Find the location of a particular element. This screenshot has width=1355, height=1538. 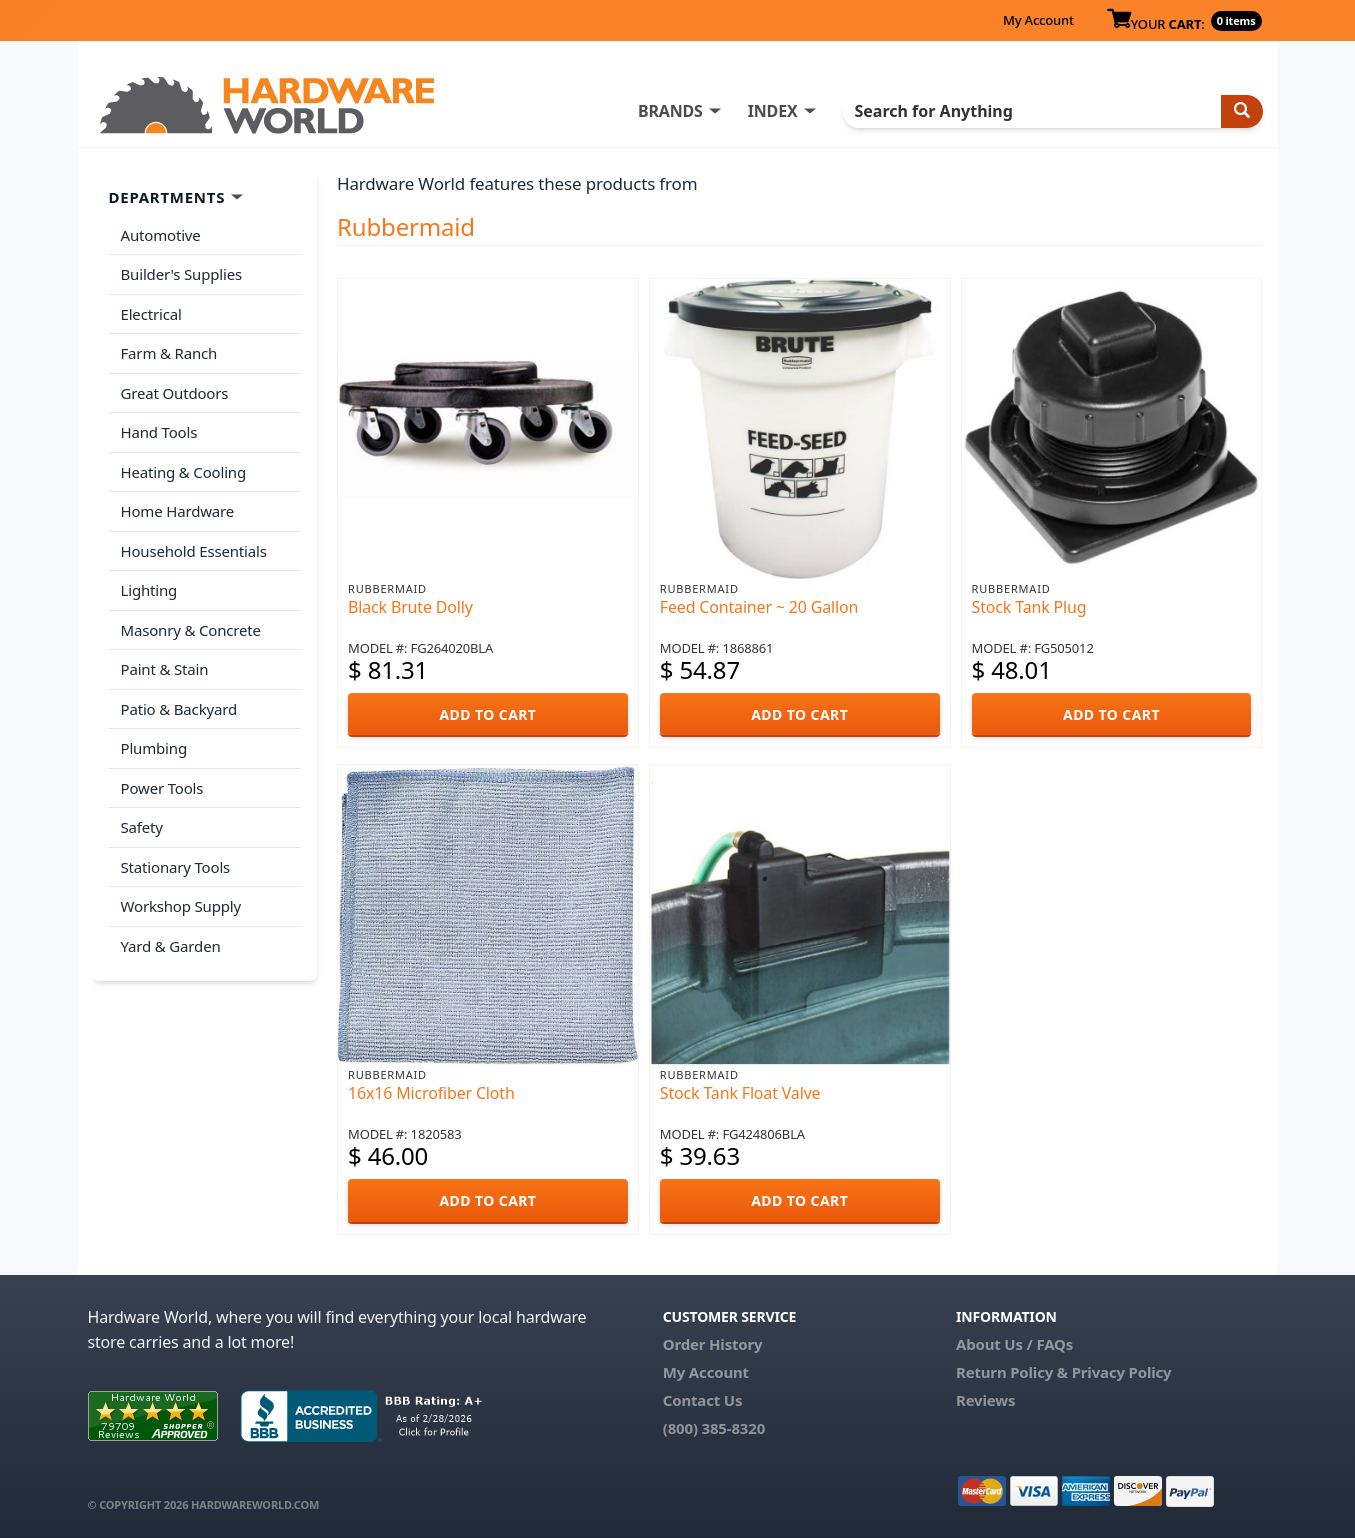

Electrical is located at coordinates (151, 314).